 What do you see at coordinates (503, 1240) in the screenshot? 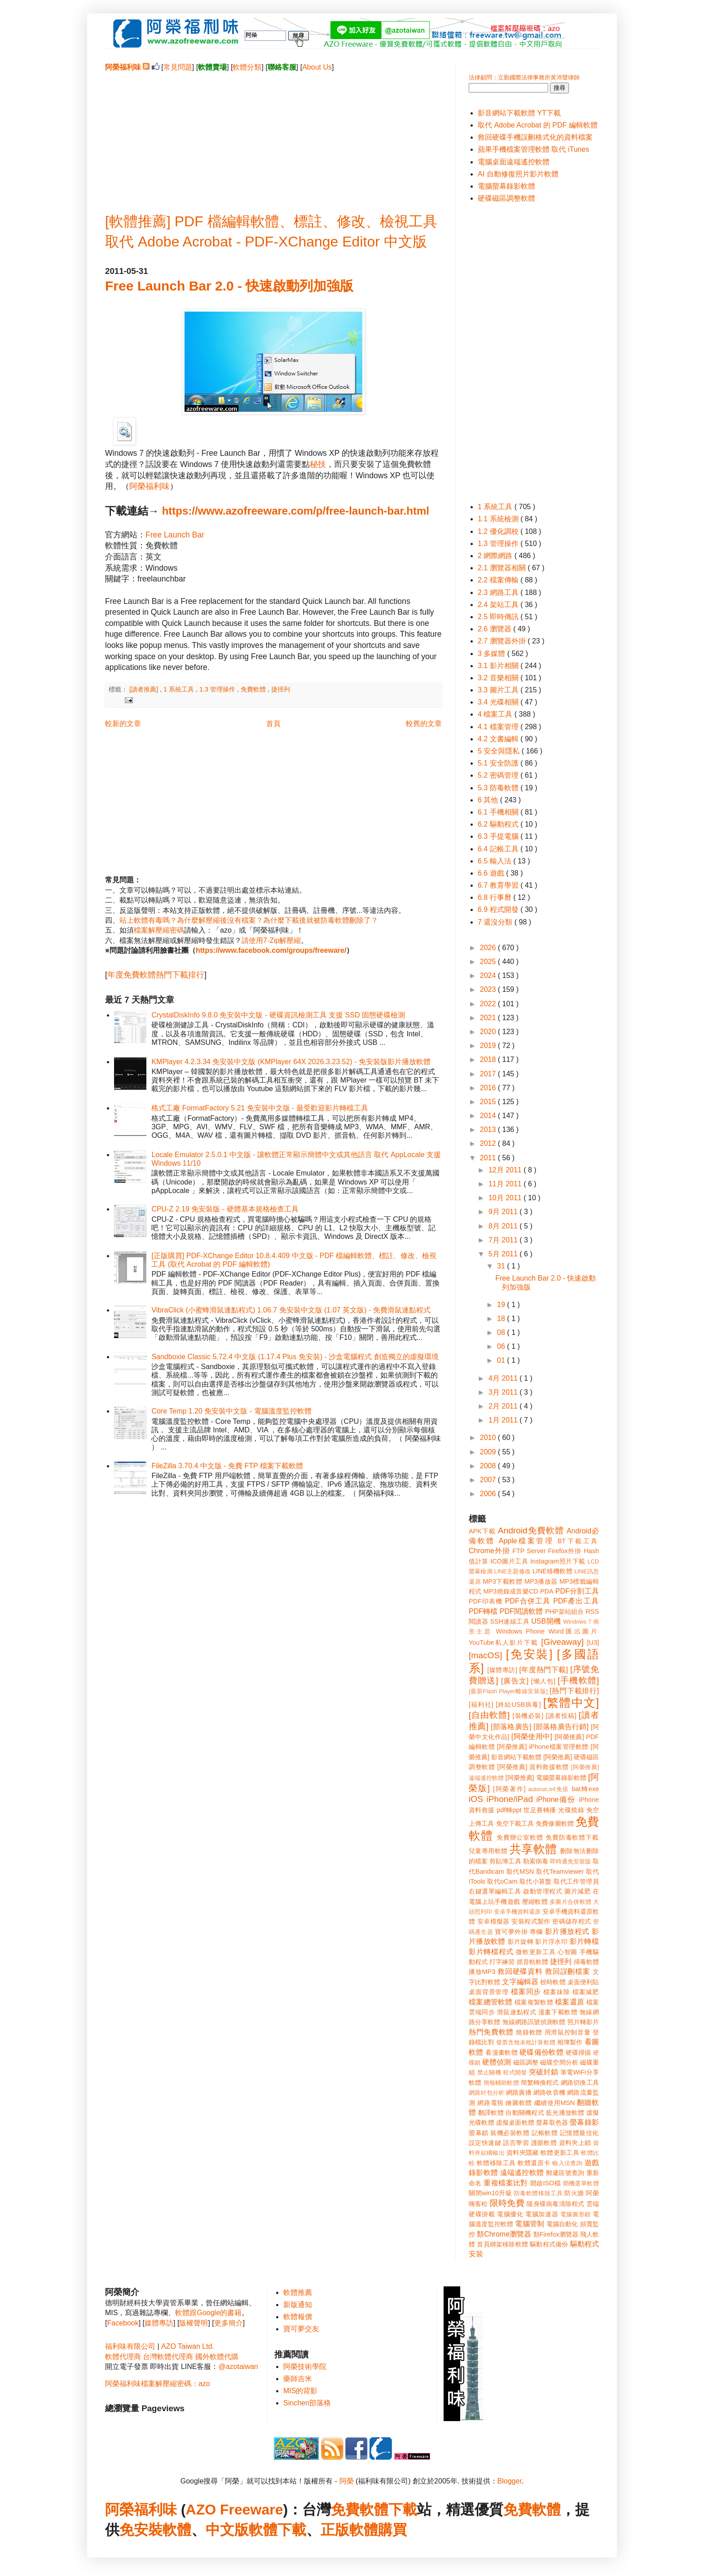
I see `7月 2011` at bounding box center [503, 1240].